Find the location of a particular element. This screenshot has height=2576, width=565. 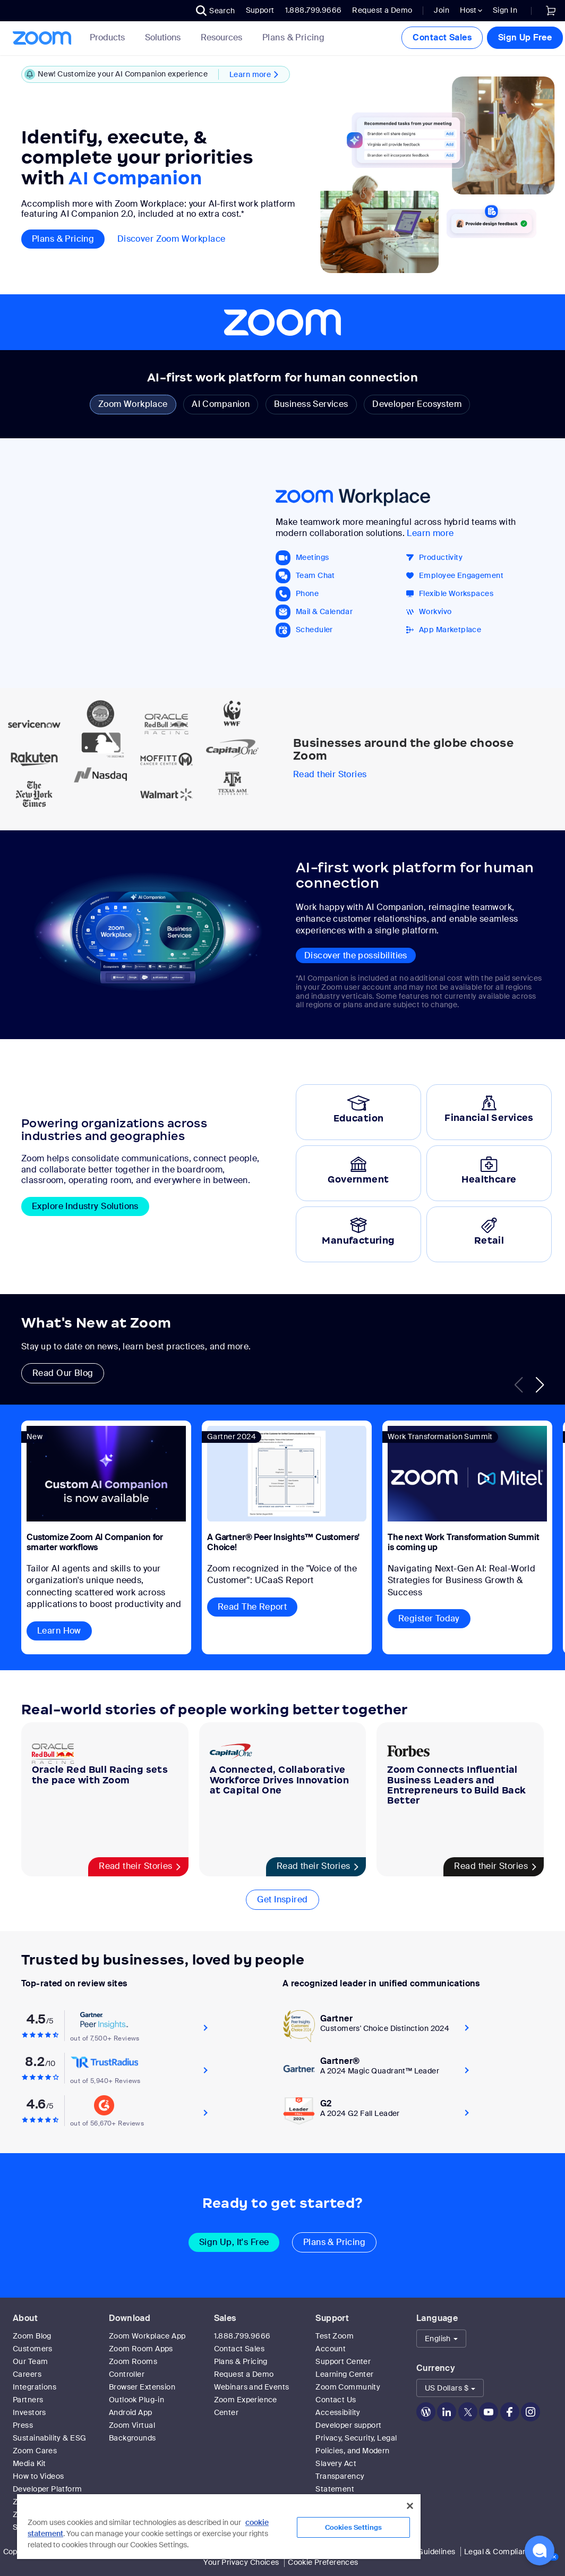

Browser Extension is located at coordinates (142, 2387).